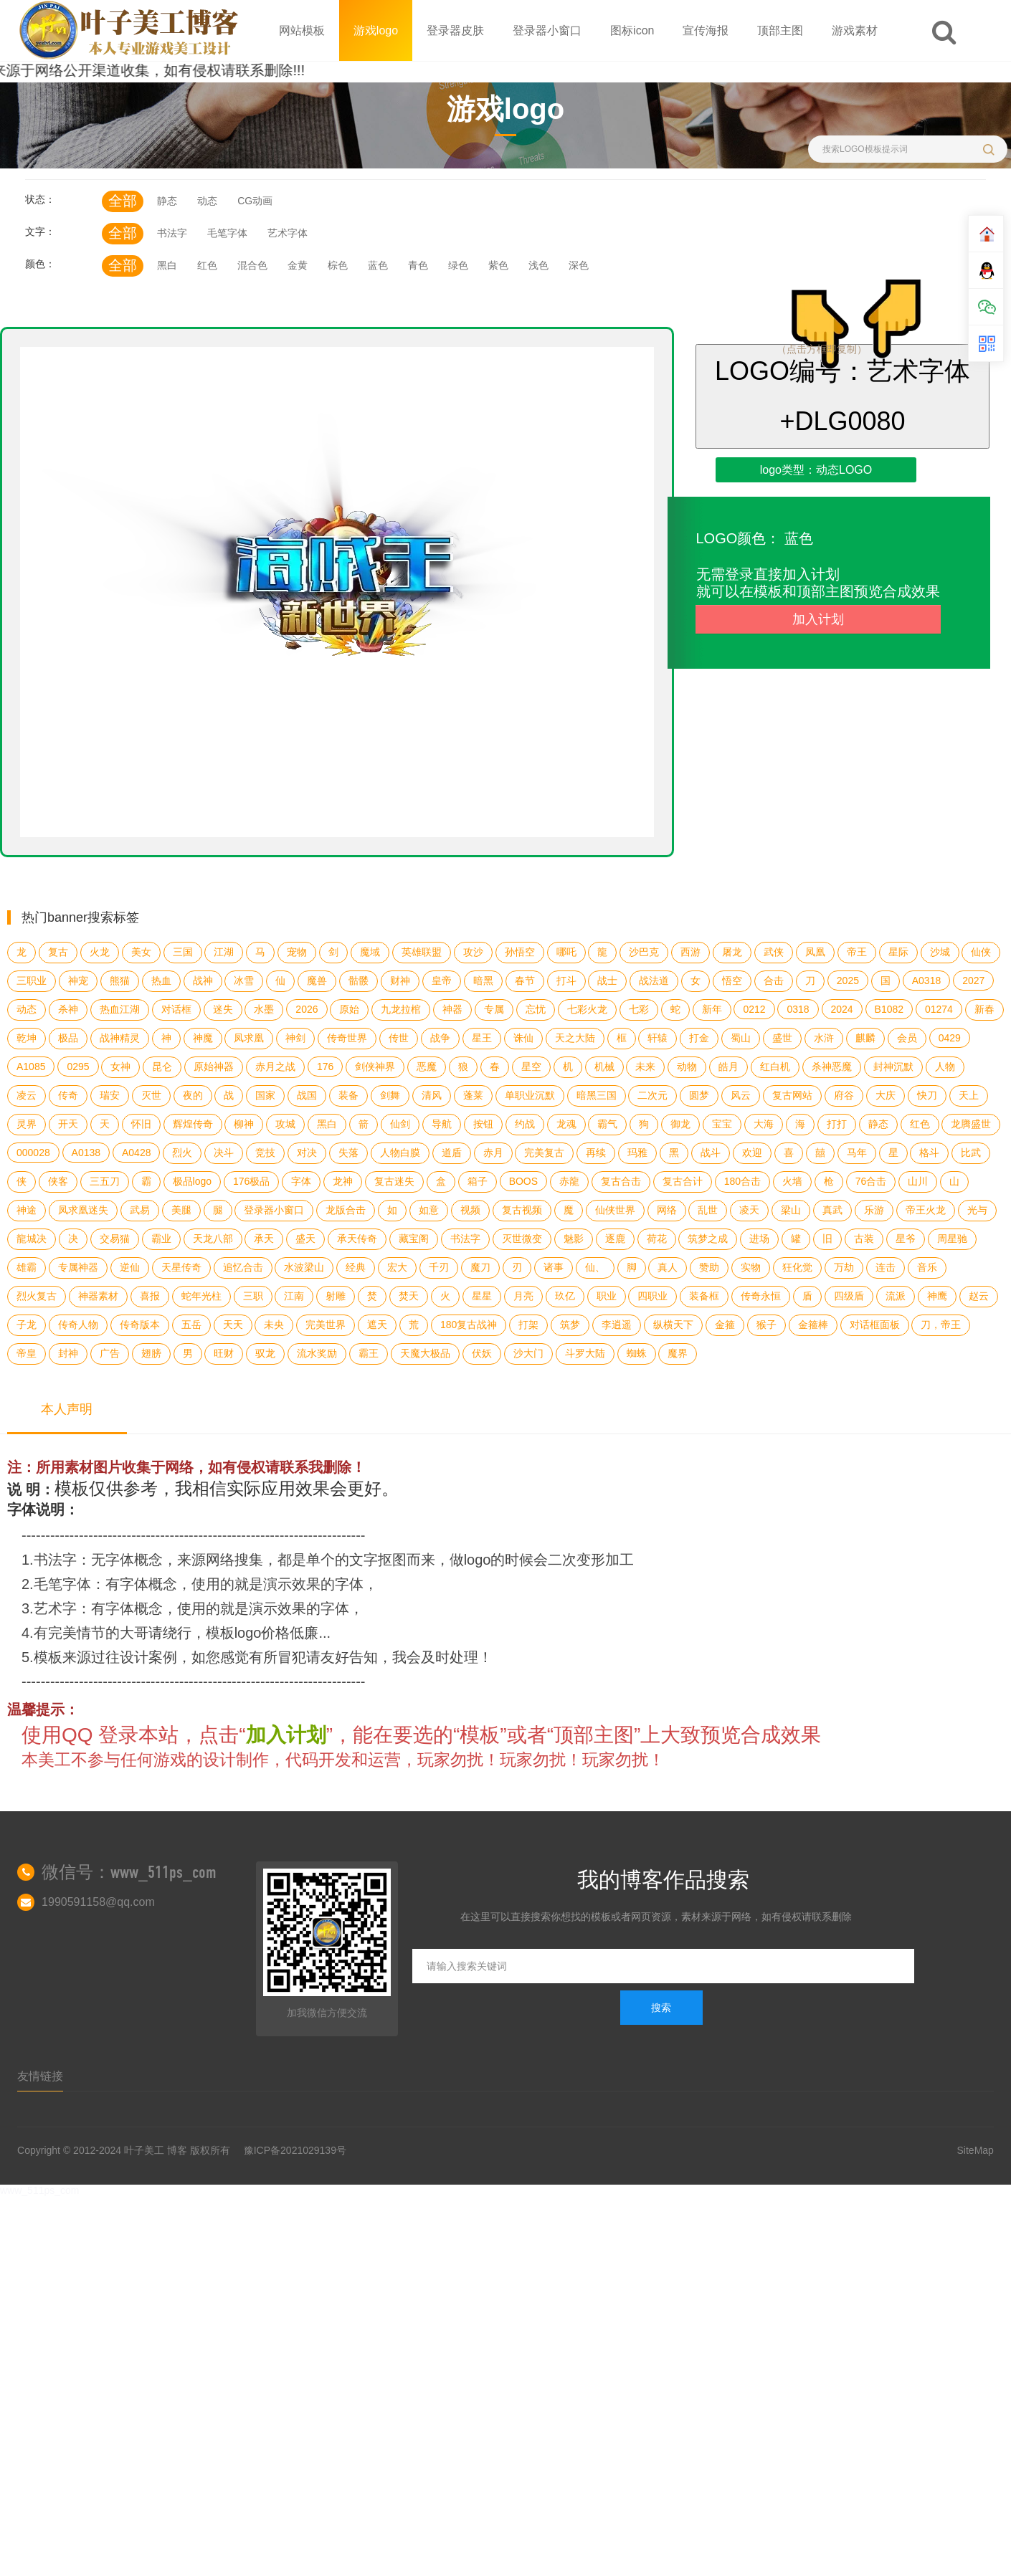 The width and height of the screenshot is (1011, 2576). What do you see at coordinates (927, 1267) in the screenshot?
I see `音乐` at bounding box center [927, 1267].